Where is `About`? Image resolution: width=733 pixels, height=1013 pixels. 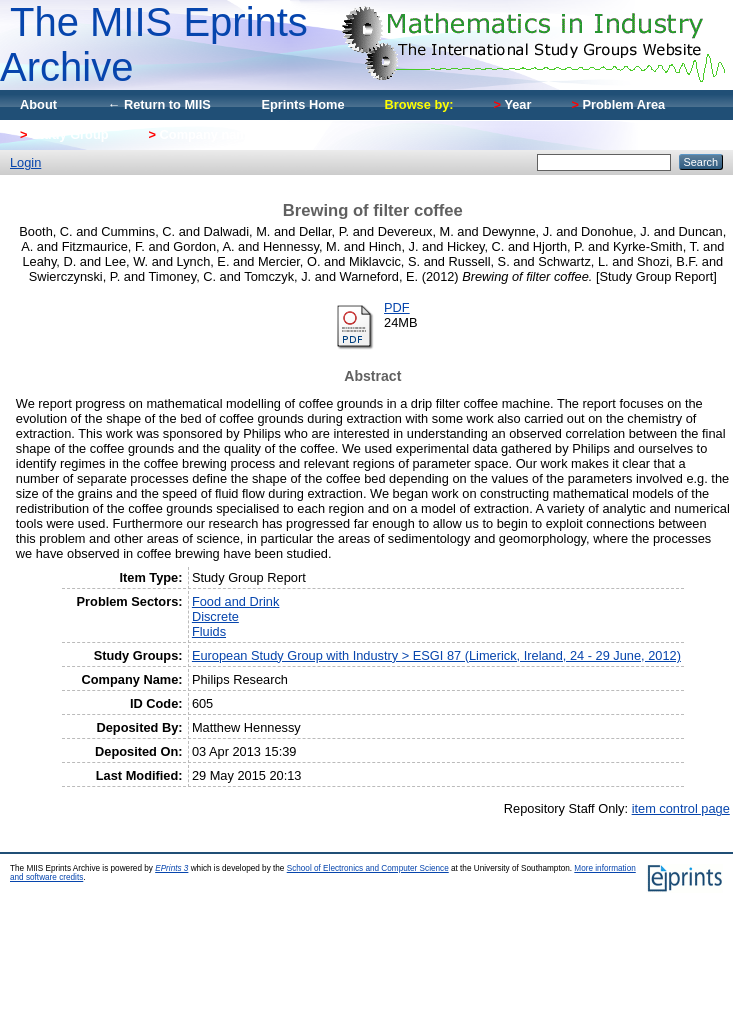 About is located at coordinates (38, 104).